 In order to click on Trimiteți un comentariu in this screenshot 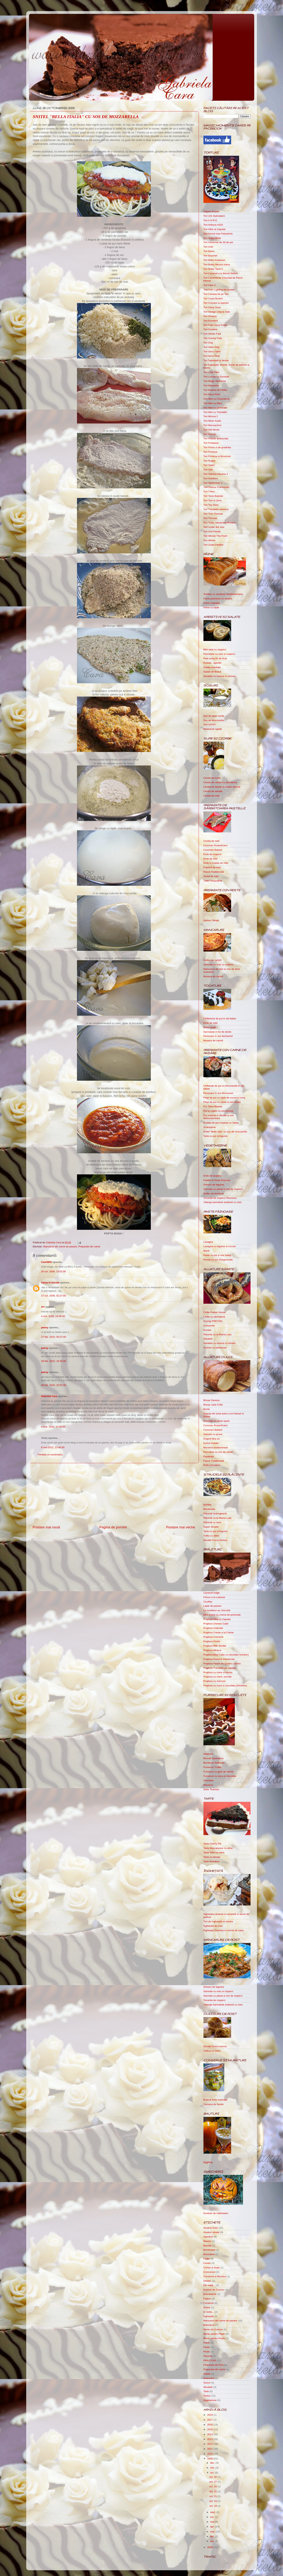, I will do `click(50, 1454)`.